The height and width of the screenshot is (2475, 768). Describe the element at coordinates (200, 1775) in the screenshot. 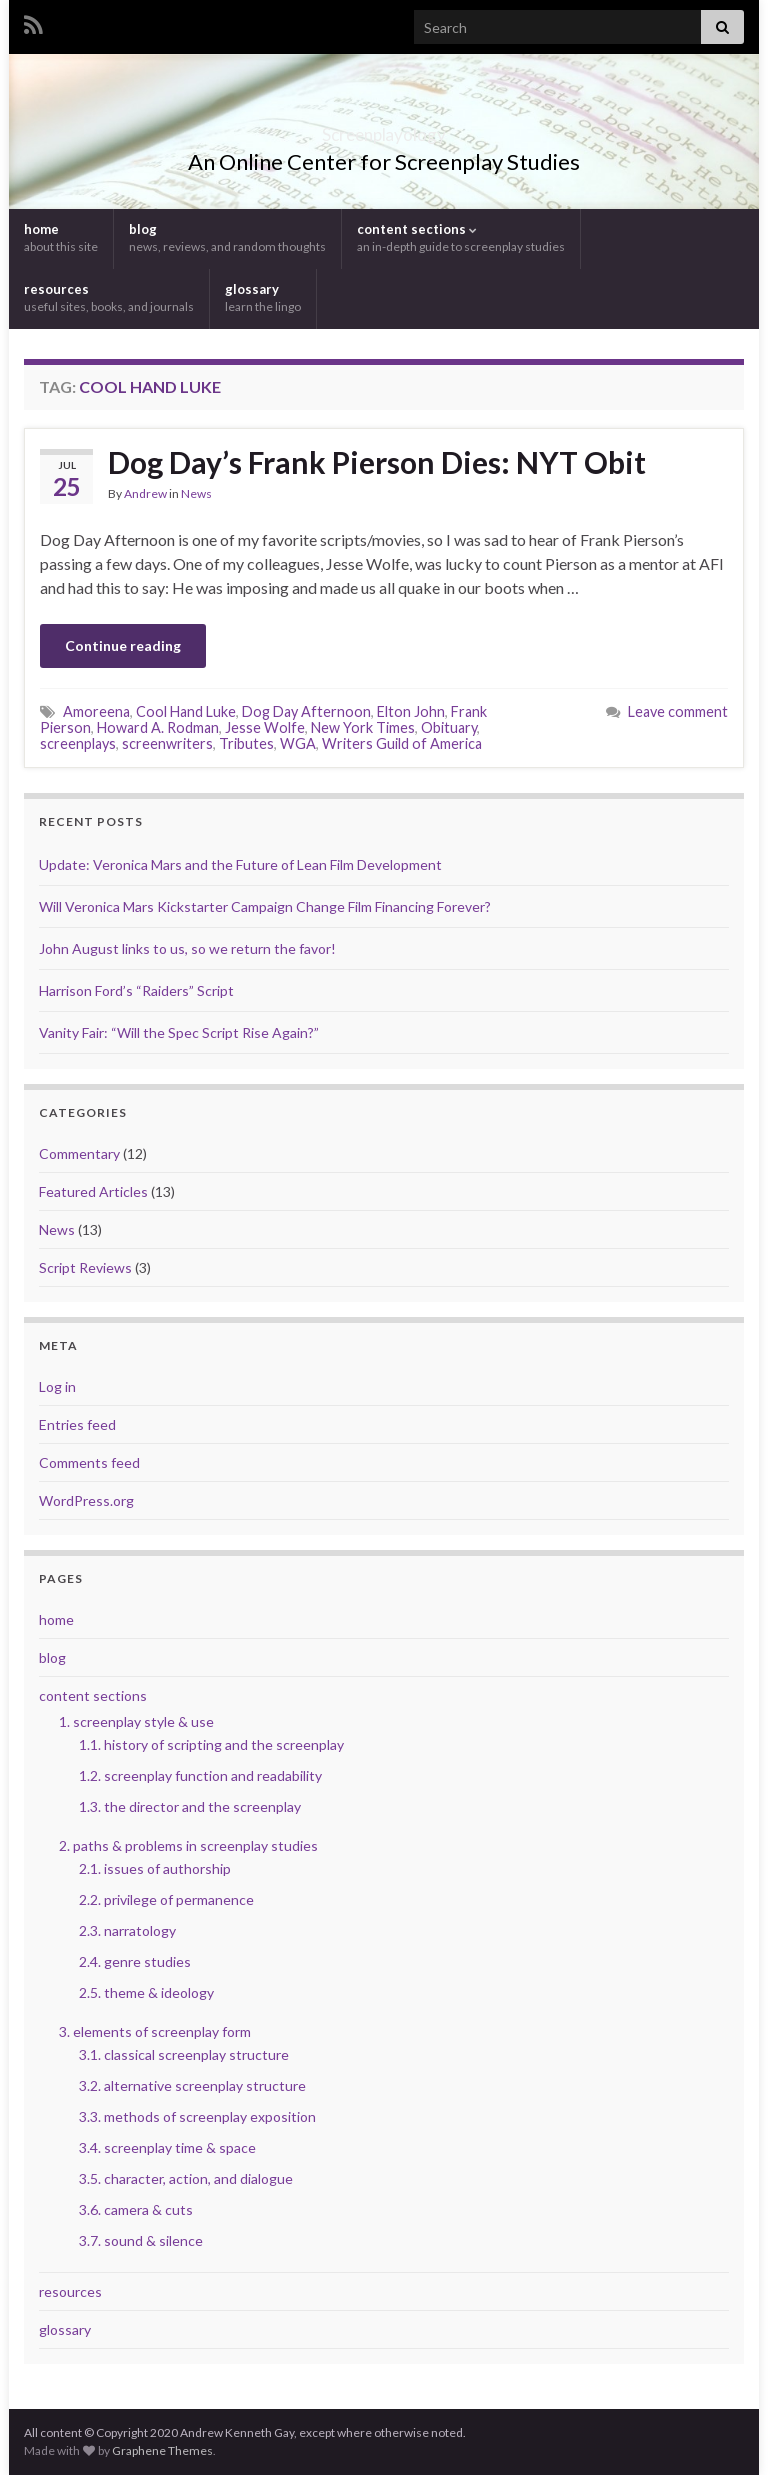

I see `1.2. screenplay function and readability` at that location.